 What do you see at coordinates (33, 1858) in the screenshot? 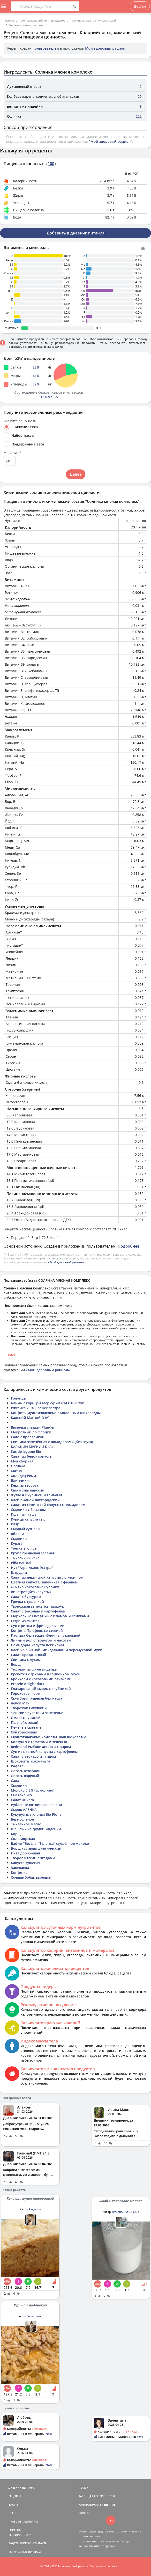
I see `Творог мягкий с ягодами` at bounding box center [33, 1858].